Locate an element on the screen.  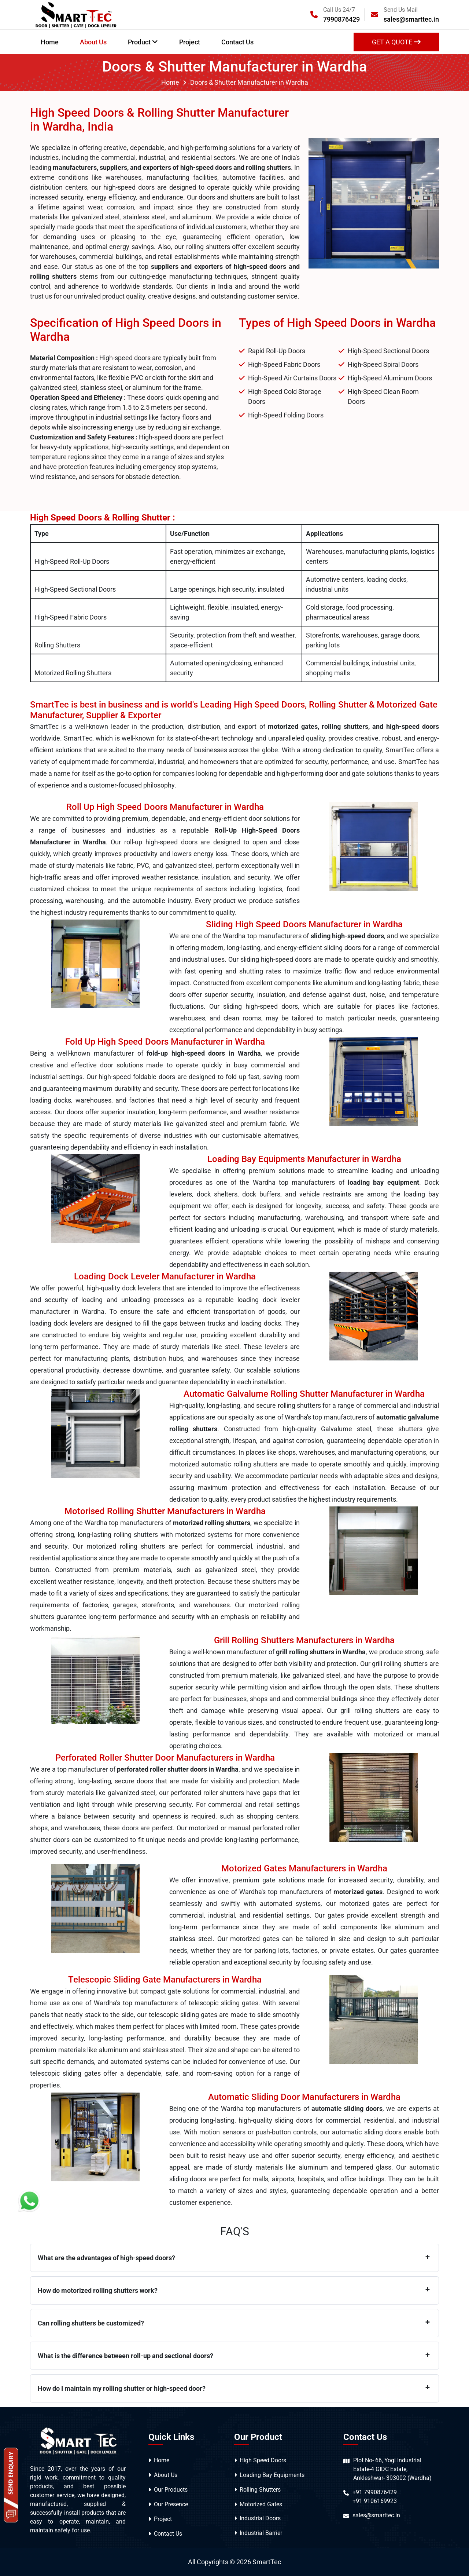
Contact Us is located at coordinates (237, 42).